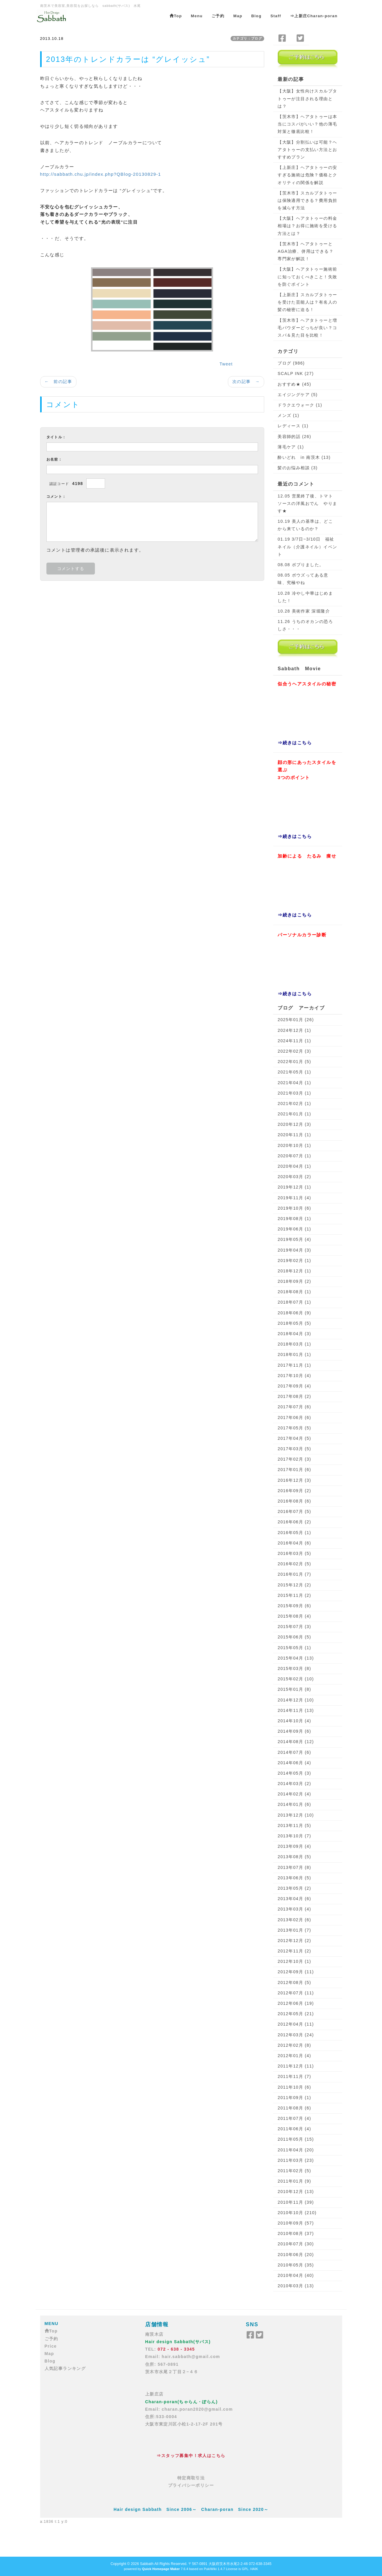 This screenshot has height=2576, width=382. Describe the element at coordinates (254, 2569) in the screenshot. I see `HAIK` at that location.